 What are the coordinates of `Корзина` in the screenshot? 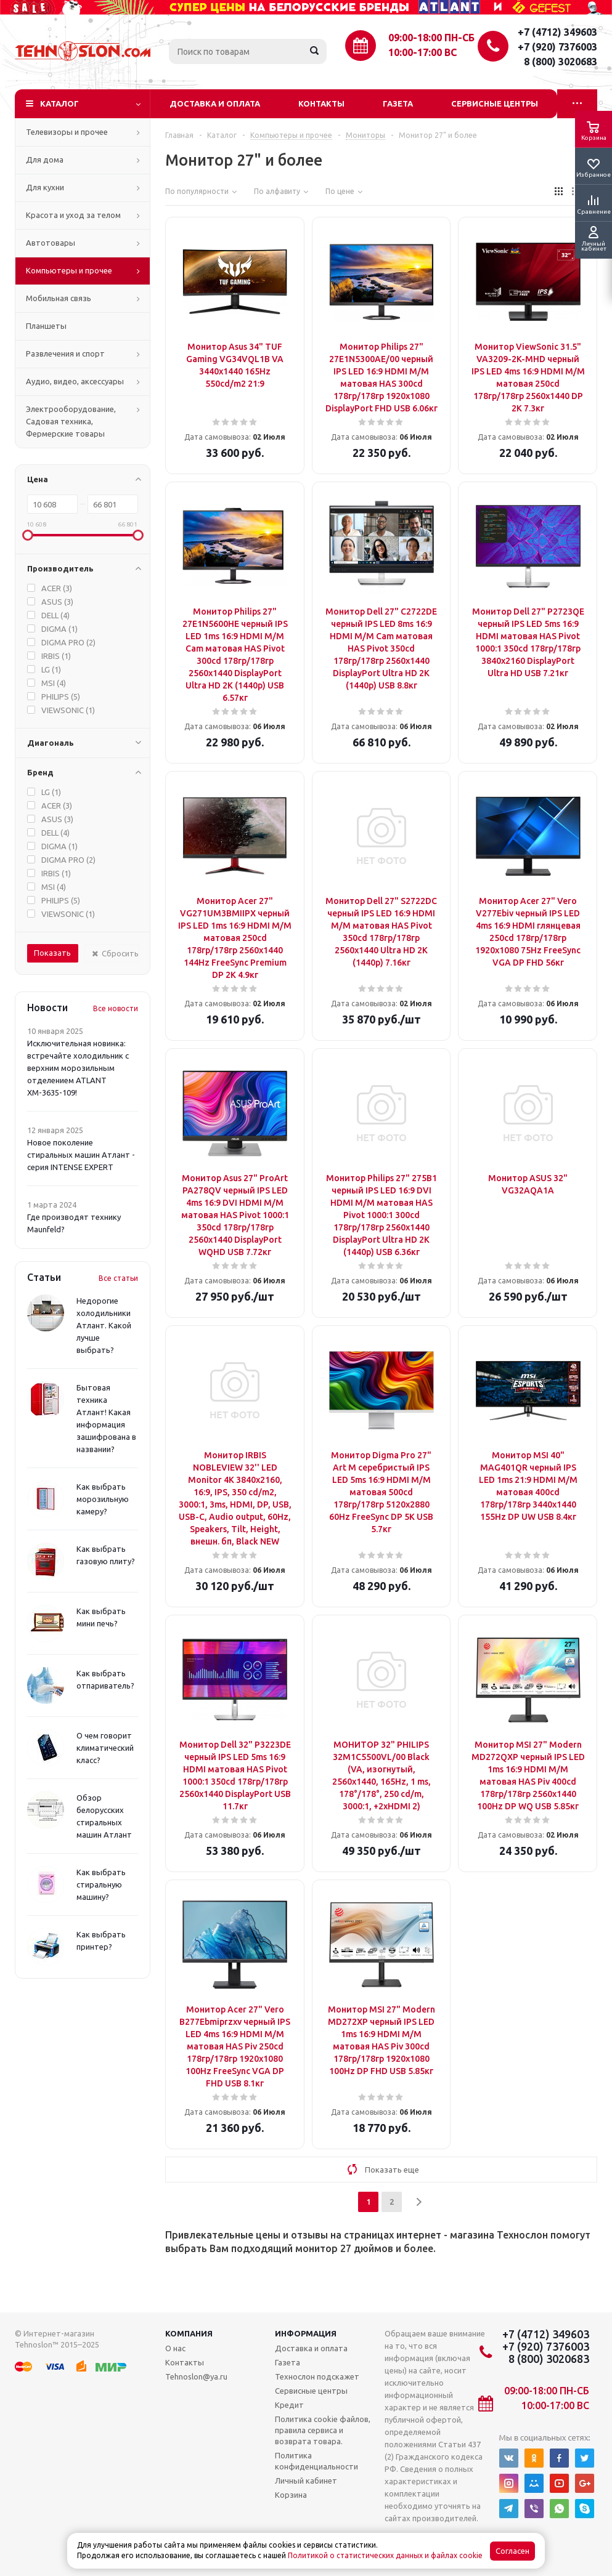 It's located at (291, 2494).